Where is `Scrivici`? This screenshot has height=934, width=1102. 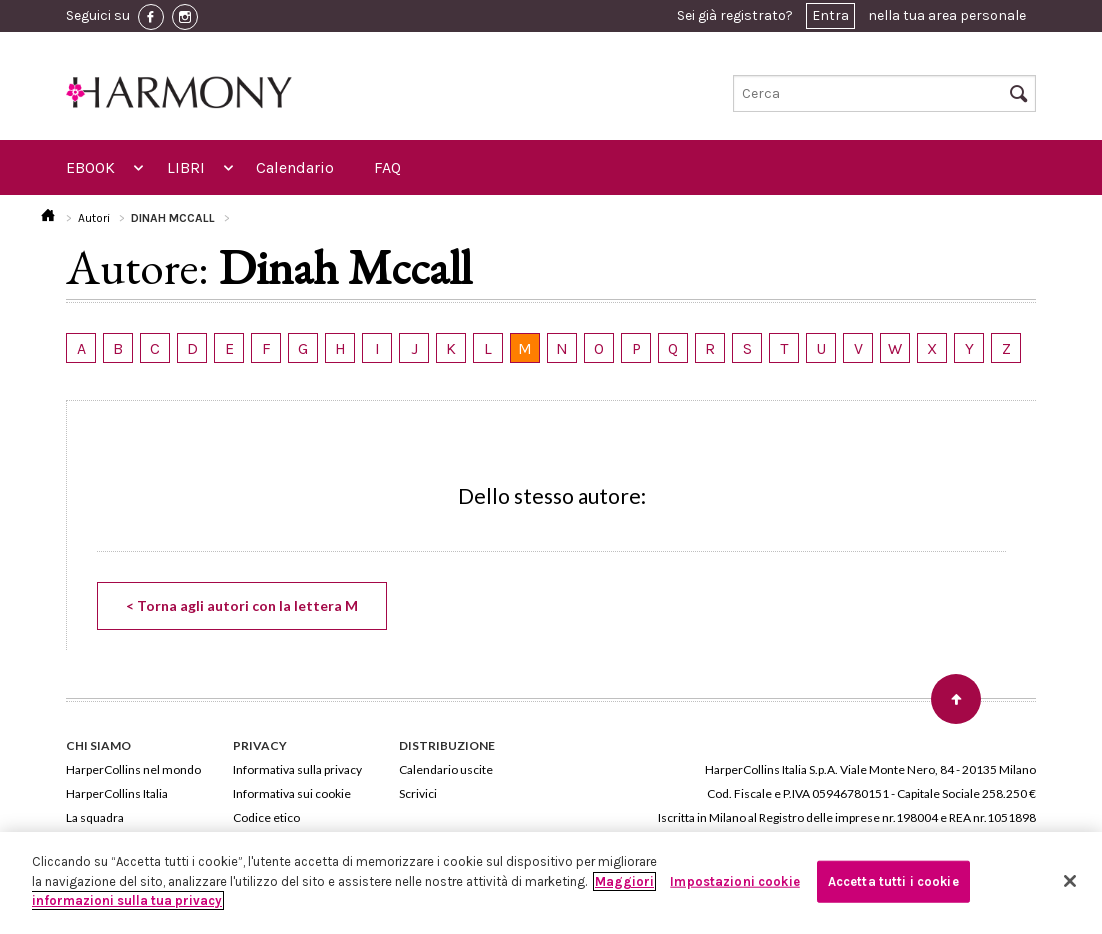 Scrivici is located at coordinates (418, 793).